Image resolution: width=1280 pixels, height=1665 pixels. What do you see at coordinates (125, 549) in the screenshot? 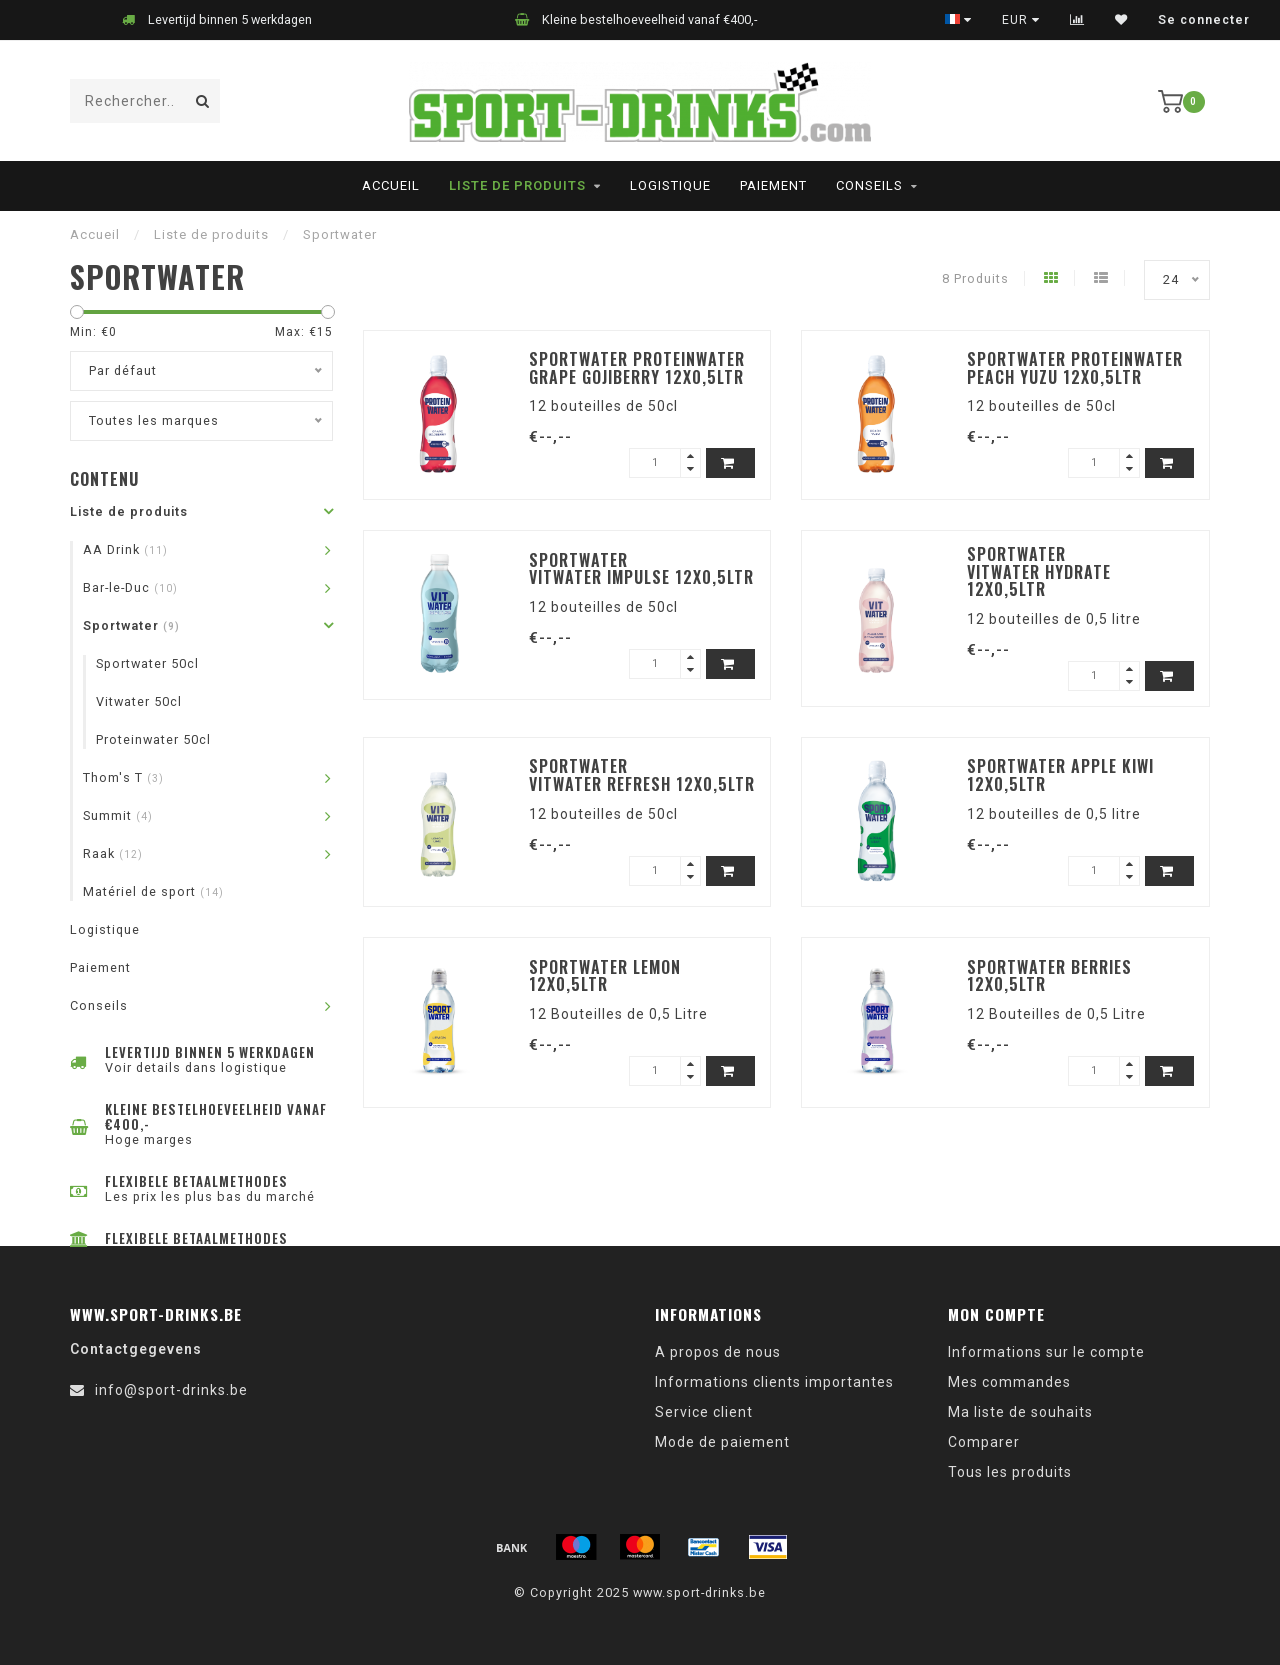
I see `AA Drink` at bounding box center [125, 549].